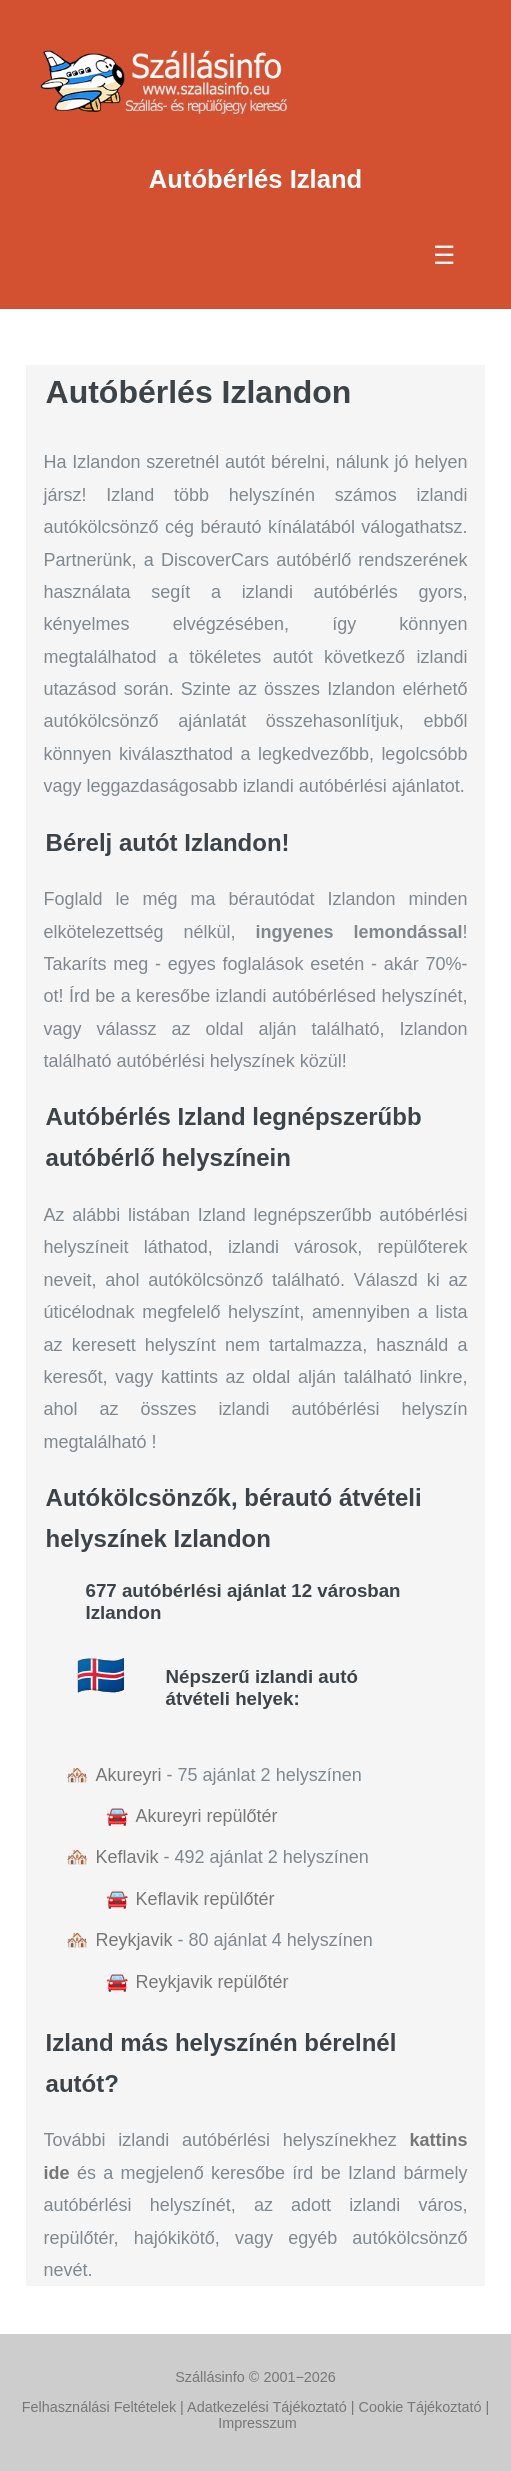 The image size is (511, 2471). I want to click on Keflavik repülőtér, so click(205, 1899).